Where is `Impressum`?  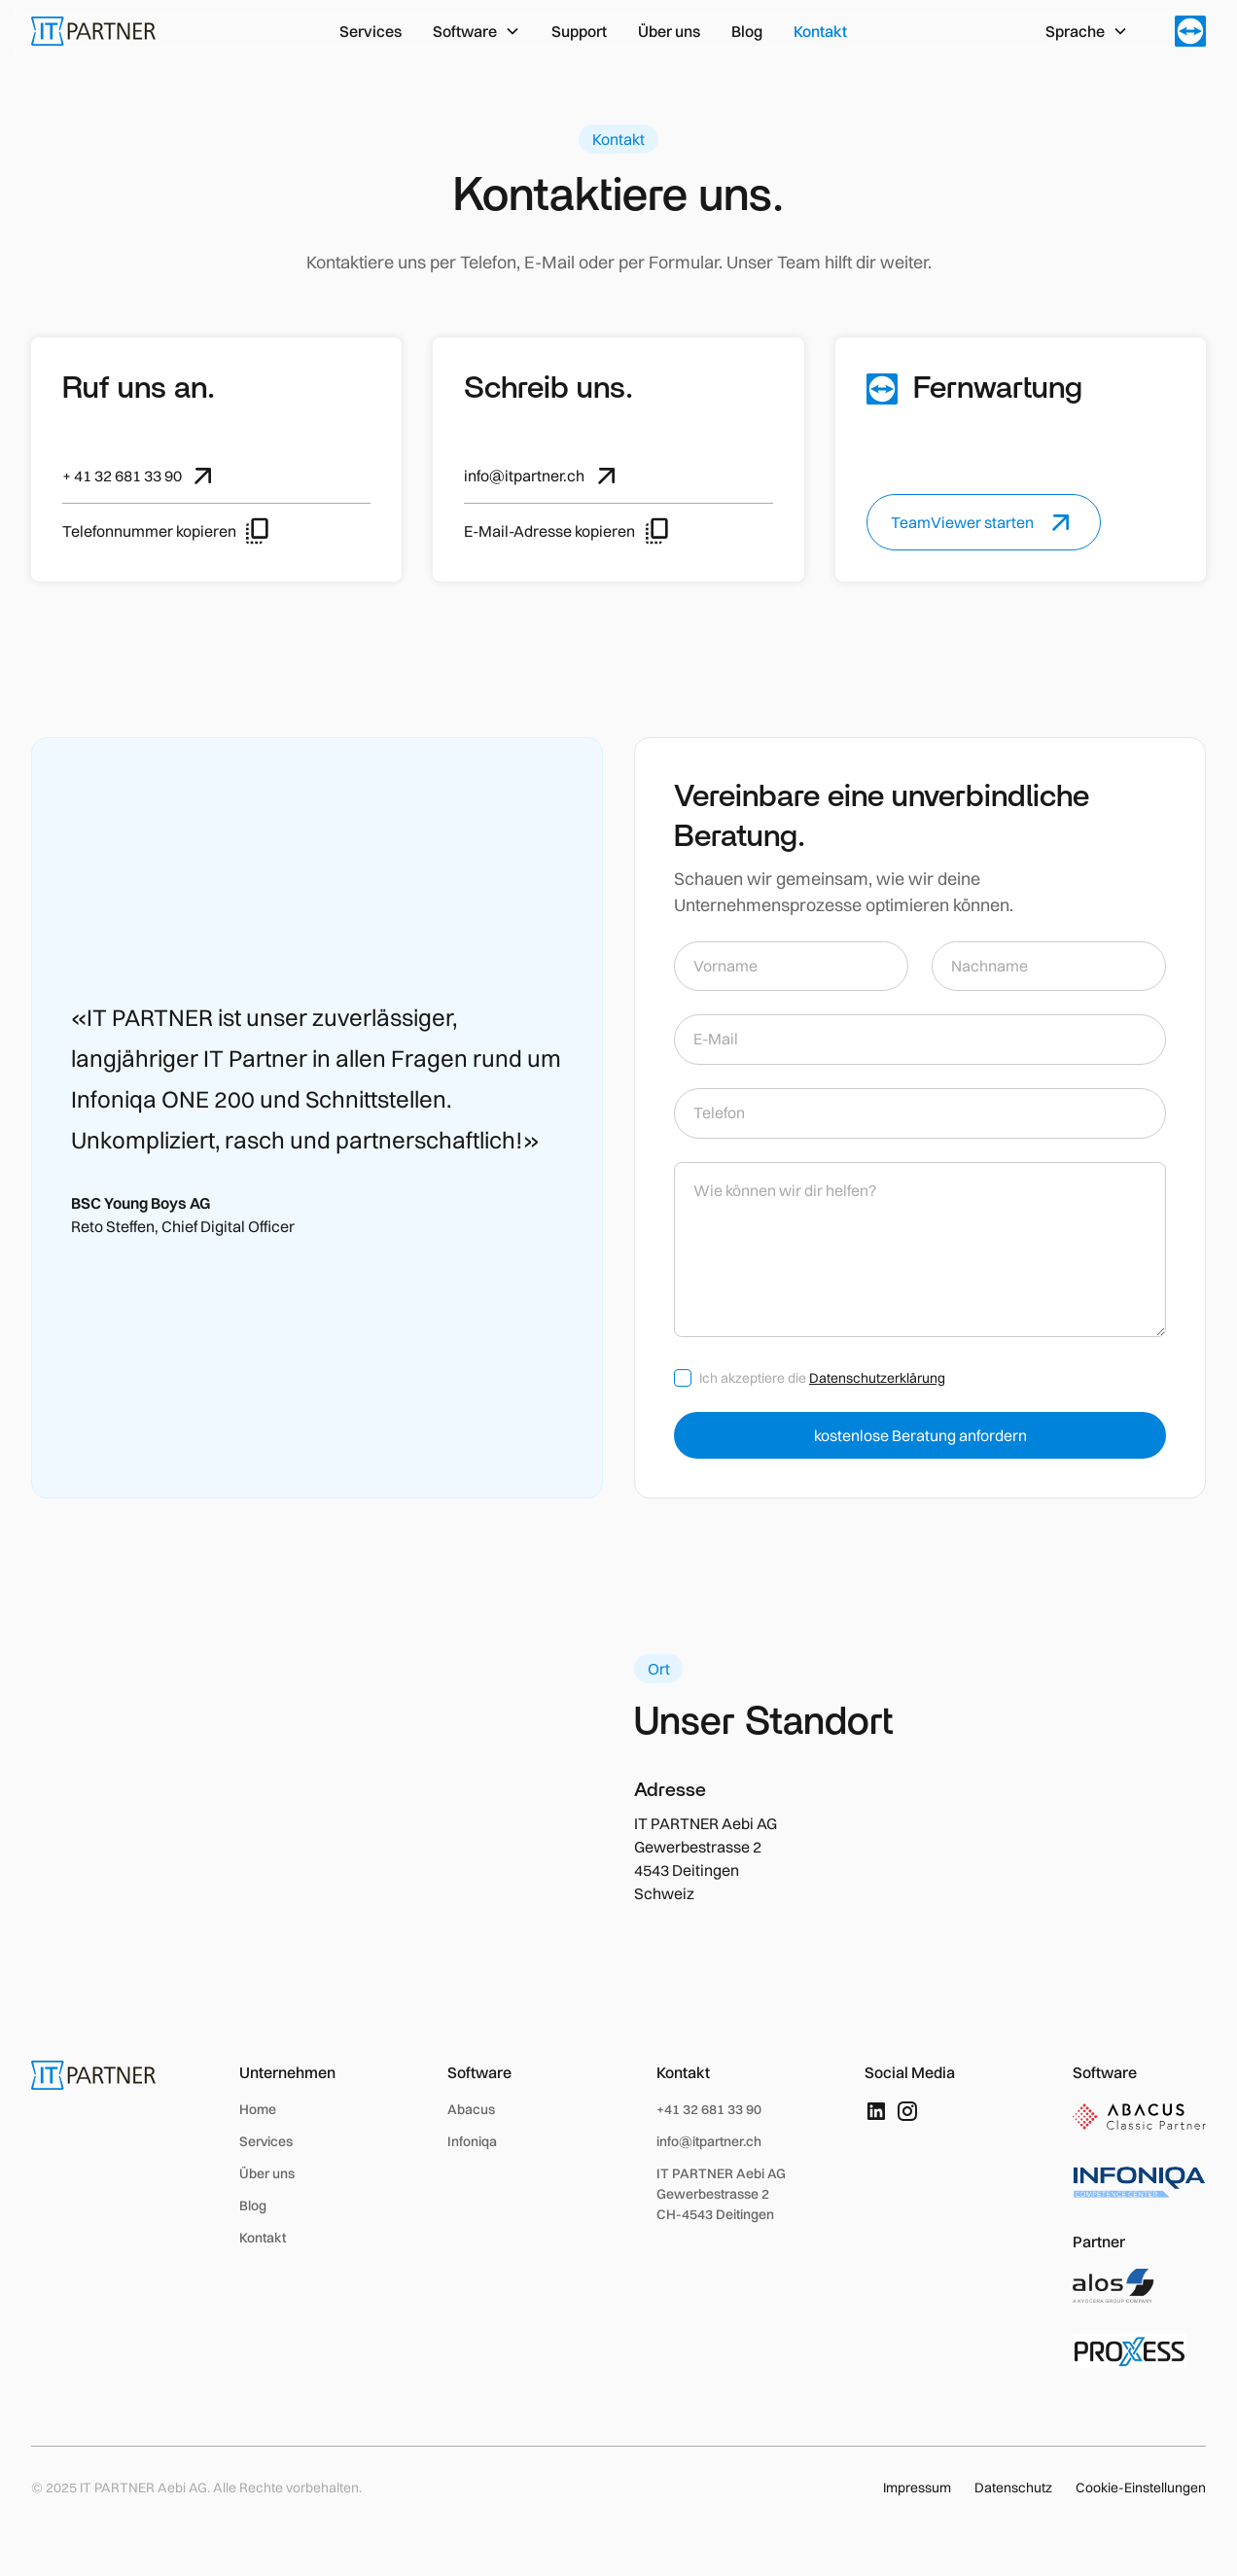
Impressum is located at coordinates (917, 2487).